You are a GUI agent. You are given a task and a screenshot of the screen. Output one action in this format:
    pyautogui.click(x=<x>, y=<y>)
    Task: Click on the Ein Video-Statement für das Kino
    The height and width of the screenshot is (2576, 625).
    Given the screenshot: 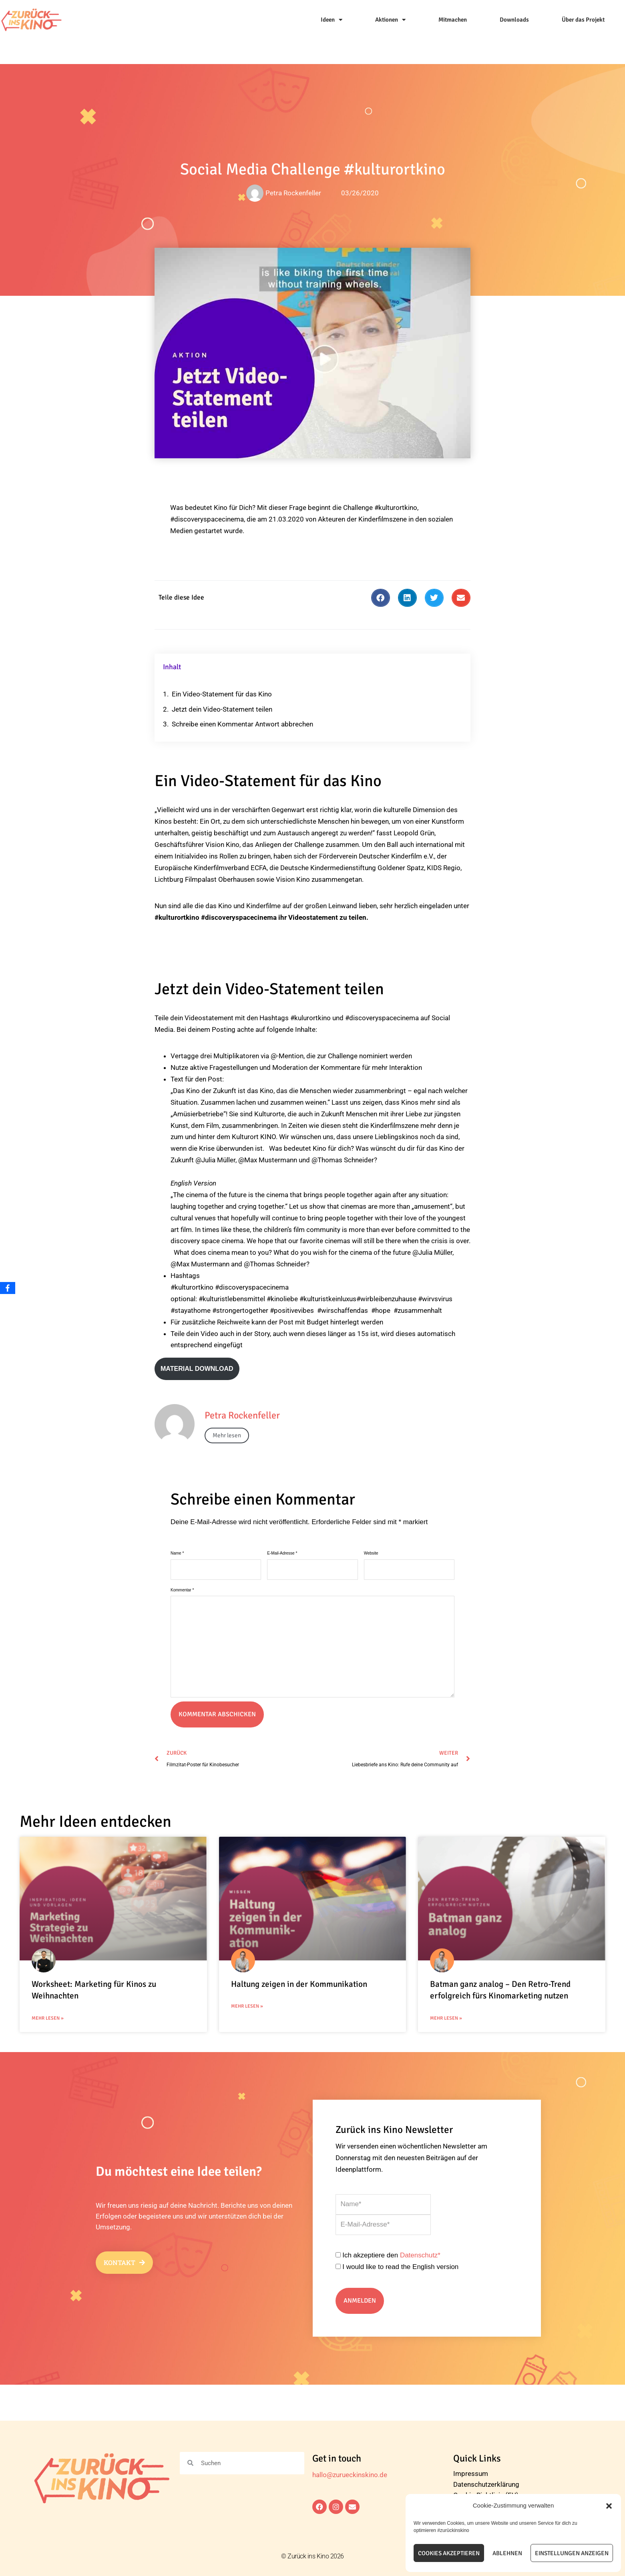 What is the action you would take?
    pyautogui.click(x=222, y=694)
    